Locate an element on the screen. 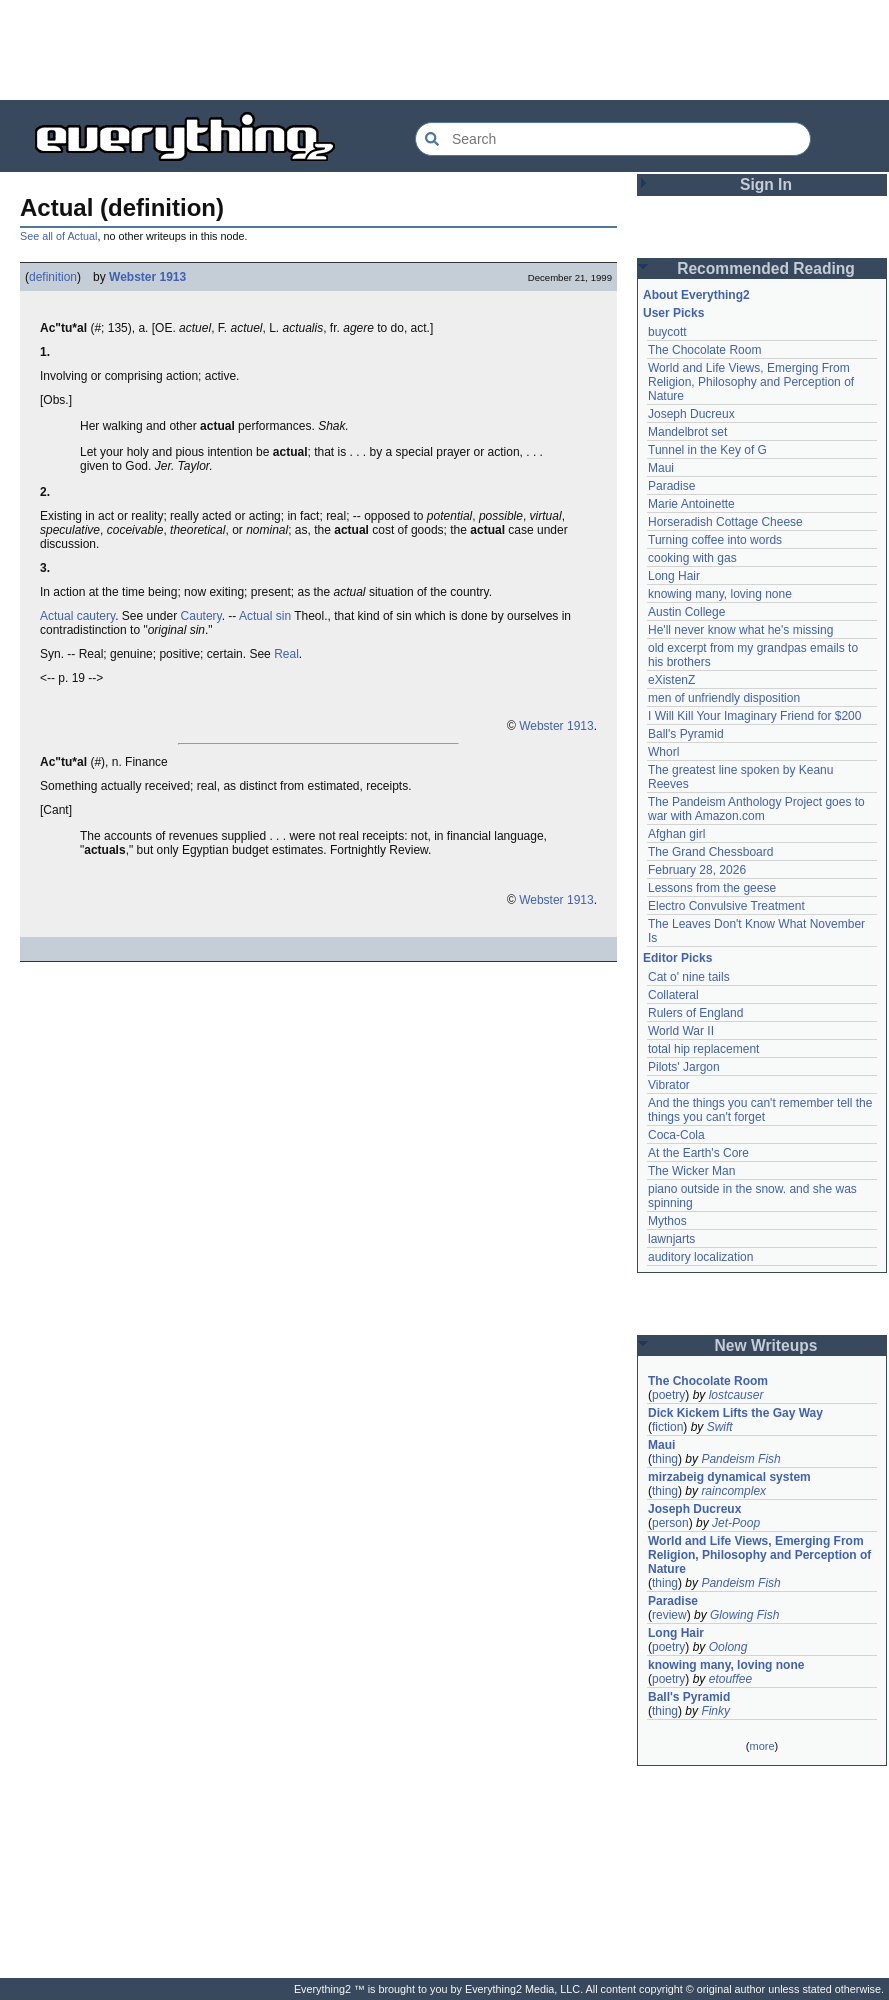 The width and height of the screenshot is (889, 2000). auditory localization is located at coordinates (700, 1257).